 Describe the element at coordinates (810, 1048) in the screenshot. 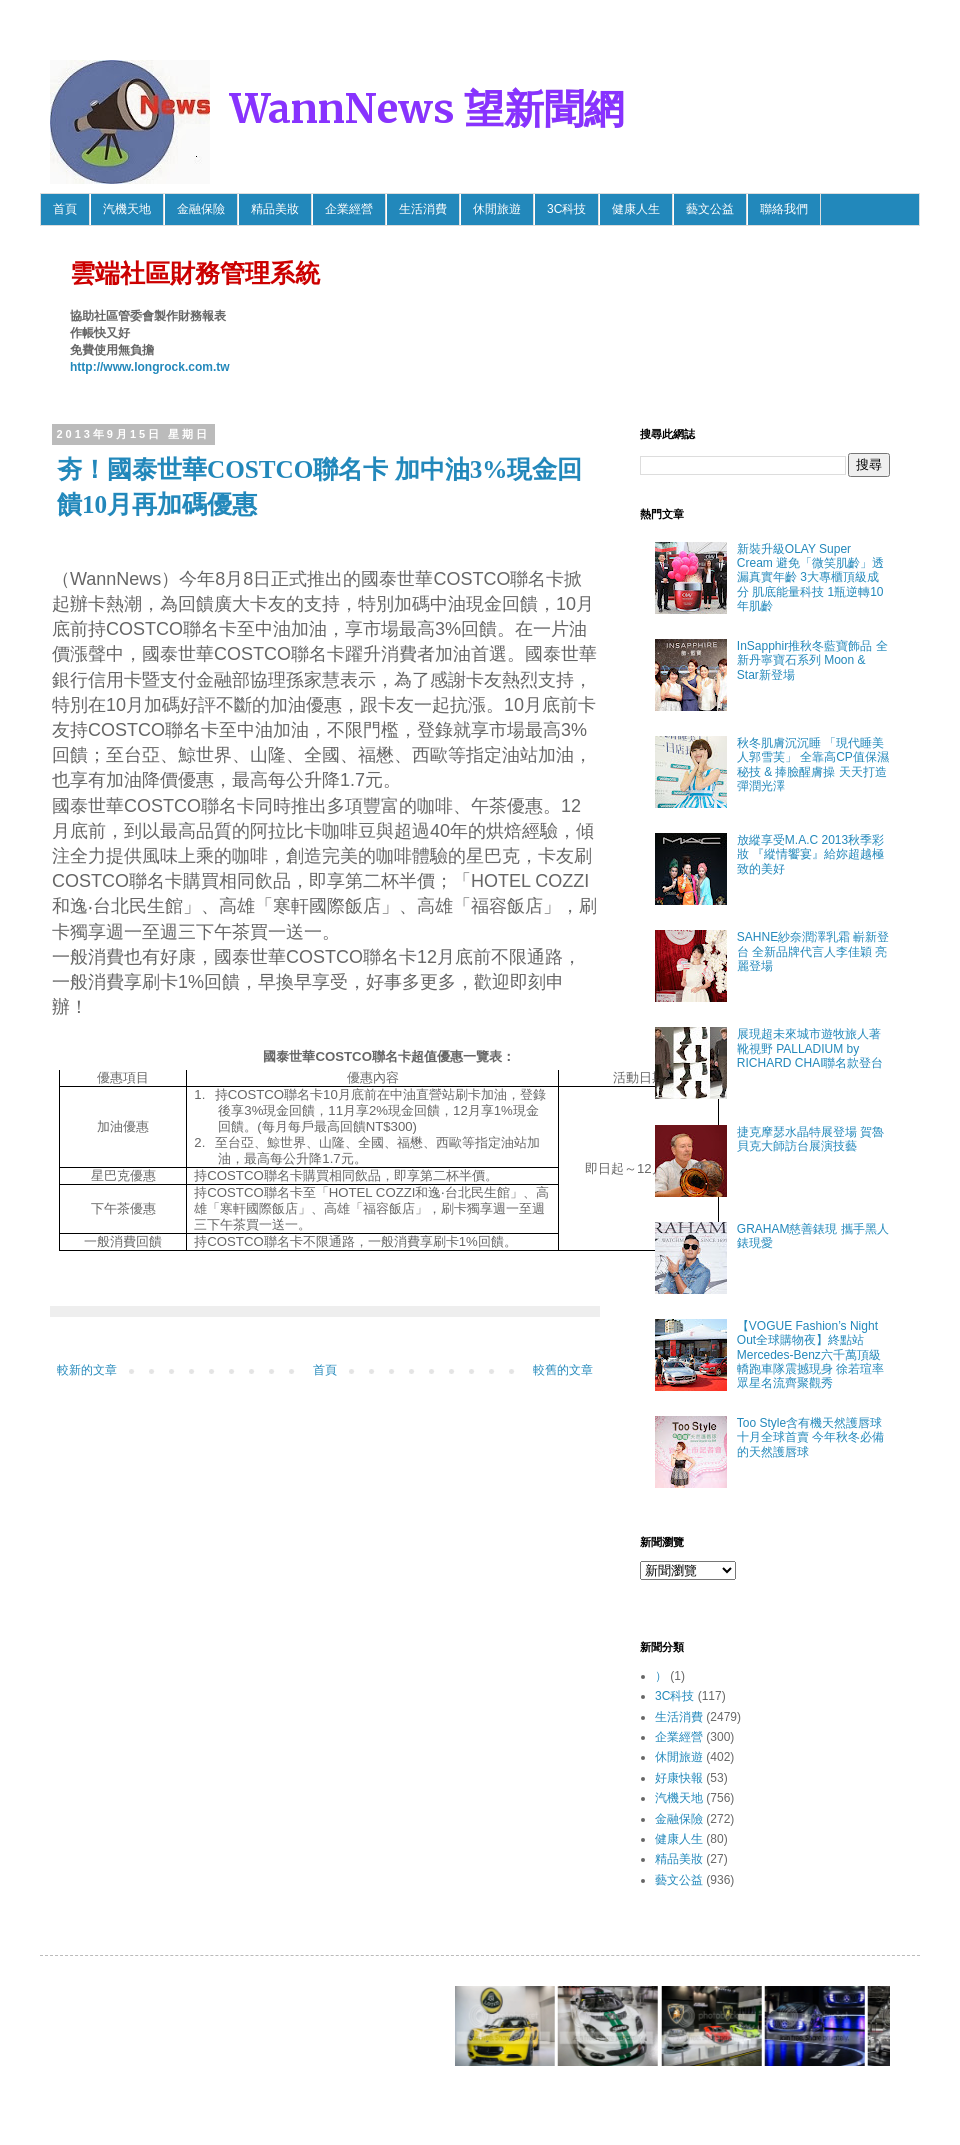

I see `展現超未來城市遊牧旅人著靴視野 PALLADIUM by RICHARD CHAI聯名款登台` at that location.